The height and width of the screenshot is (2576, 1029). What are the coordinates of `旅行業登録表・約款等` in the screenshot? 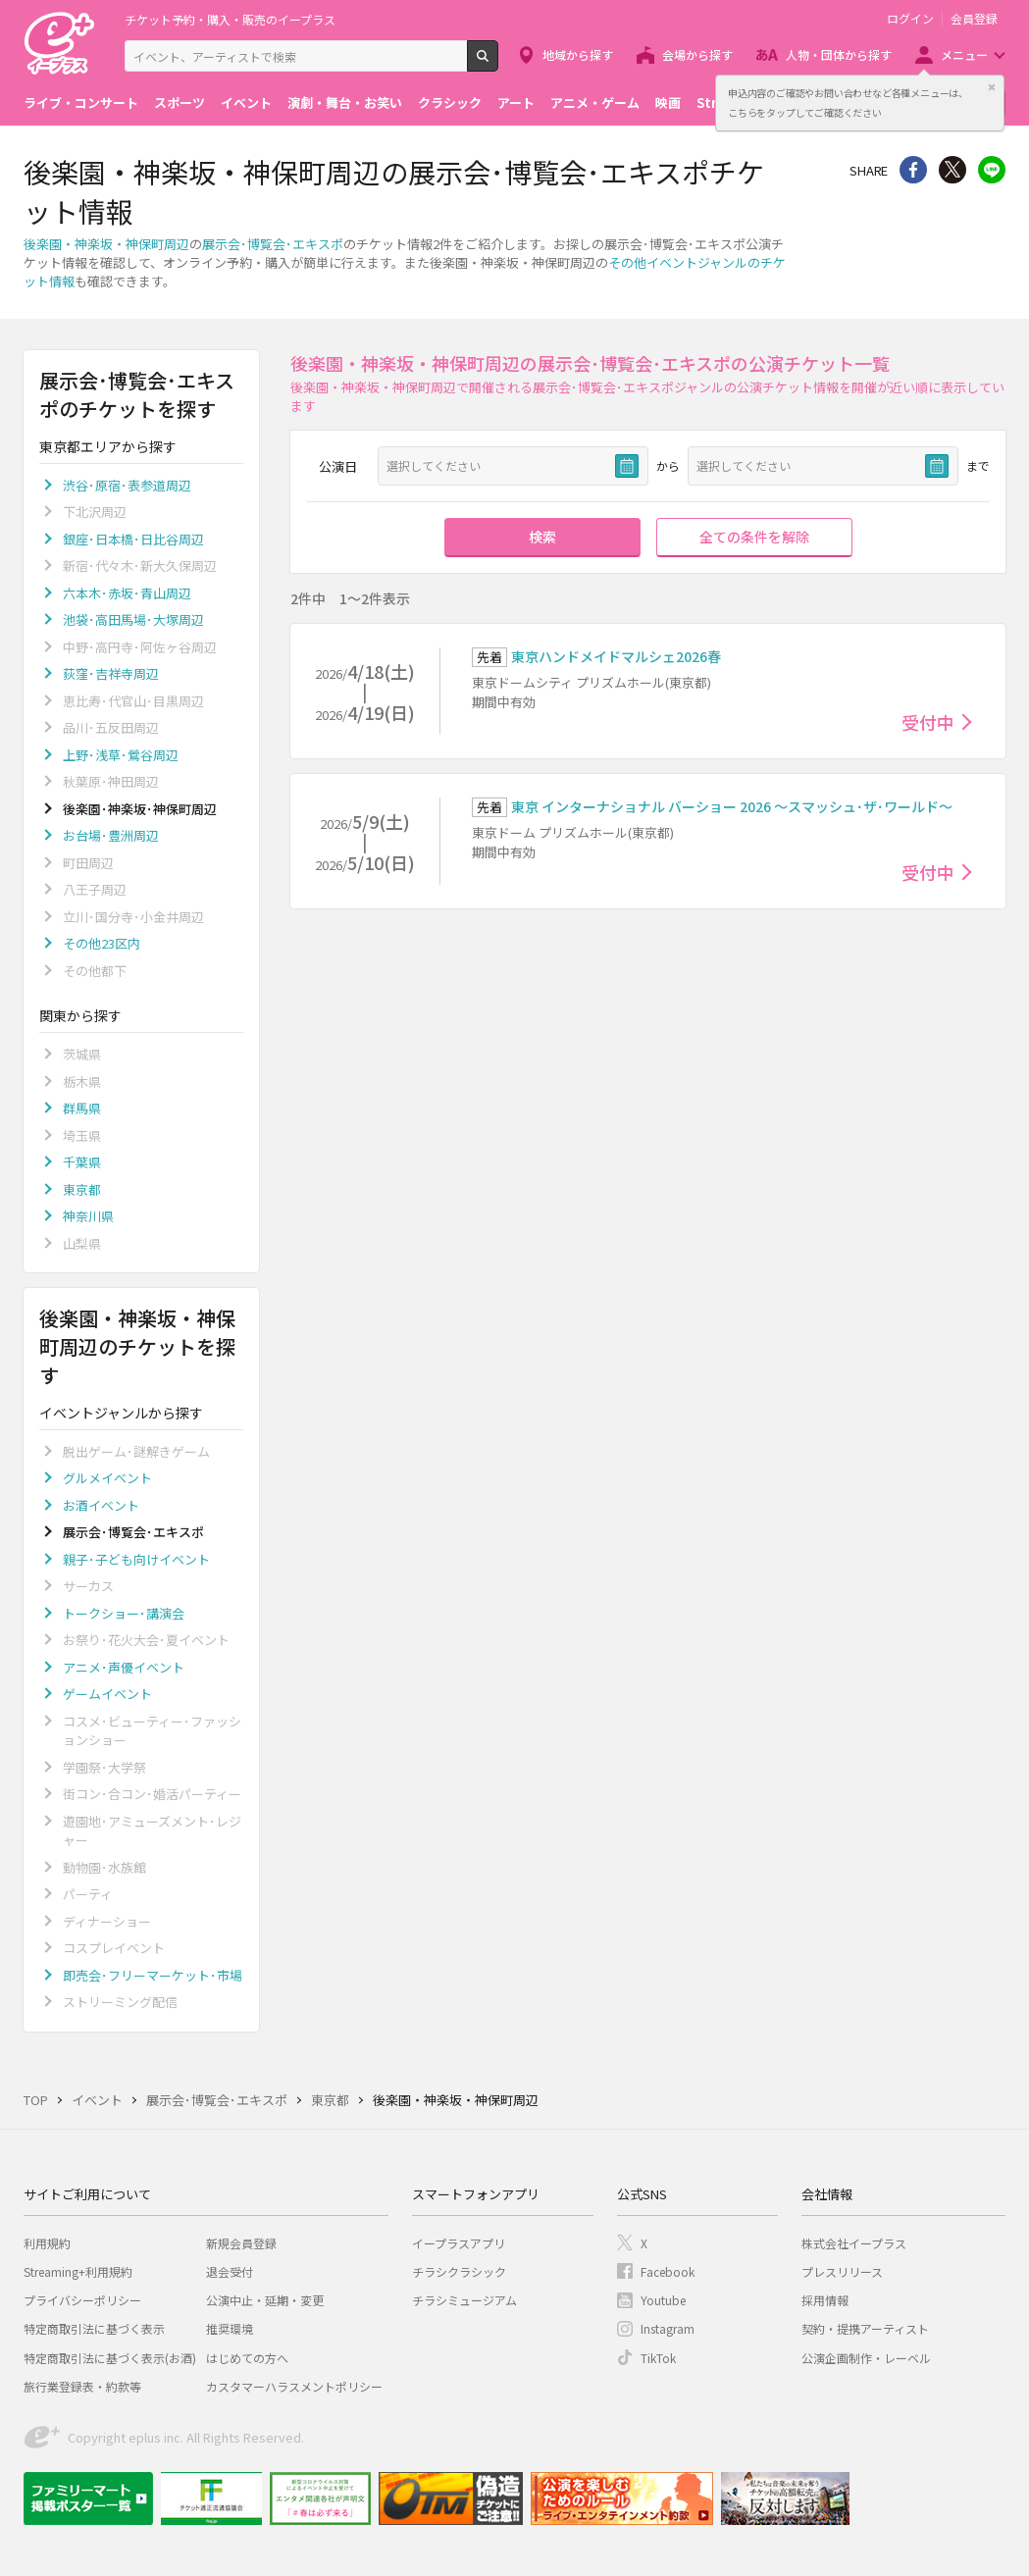 It's located at (82, 2386).